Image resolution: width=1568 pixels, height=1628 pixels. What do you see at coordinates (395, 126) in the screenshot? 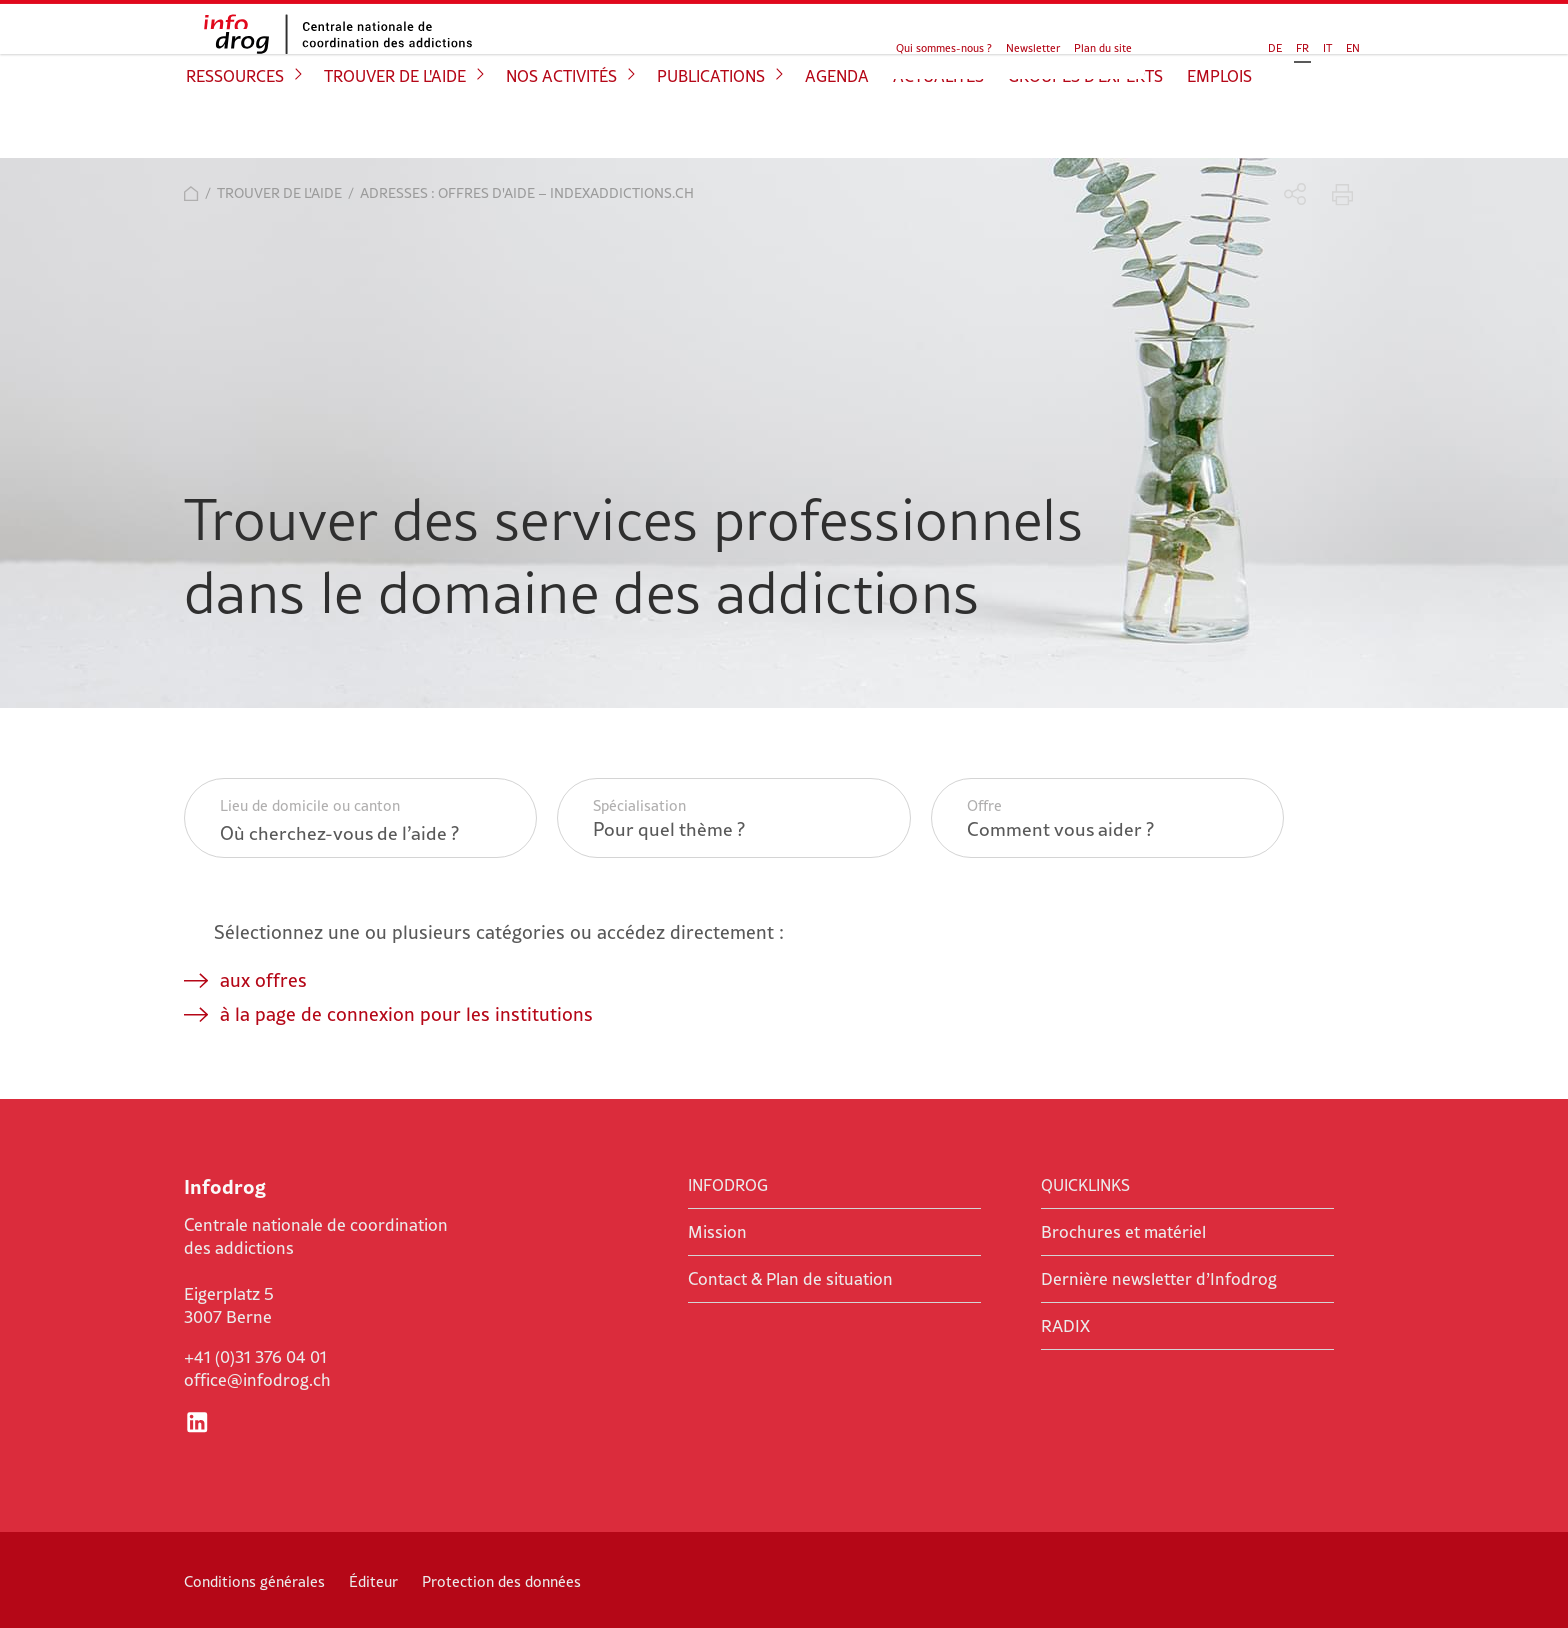
I see `Trouver de l'aide` at bounding box center [395, 126].